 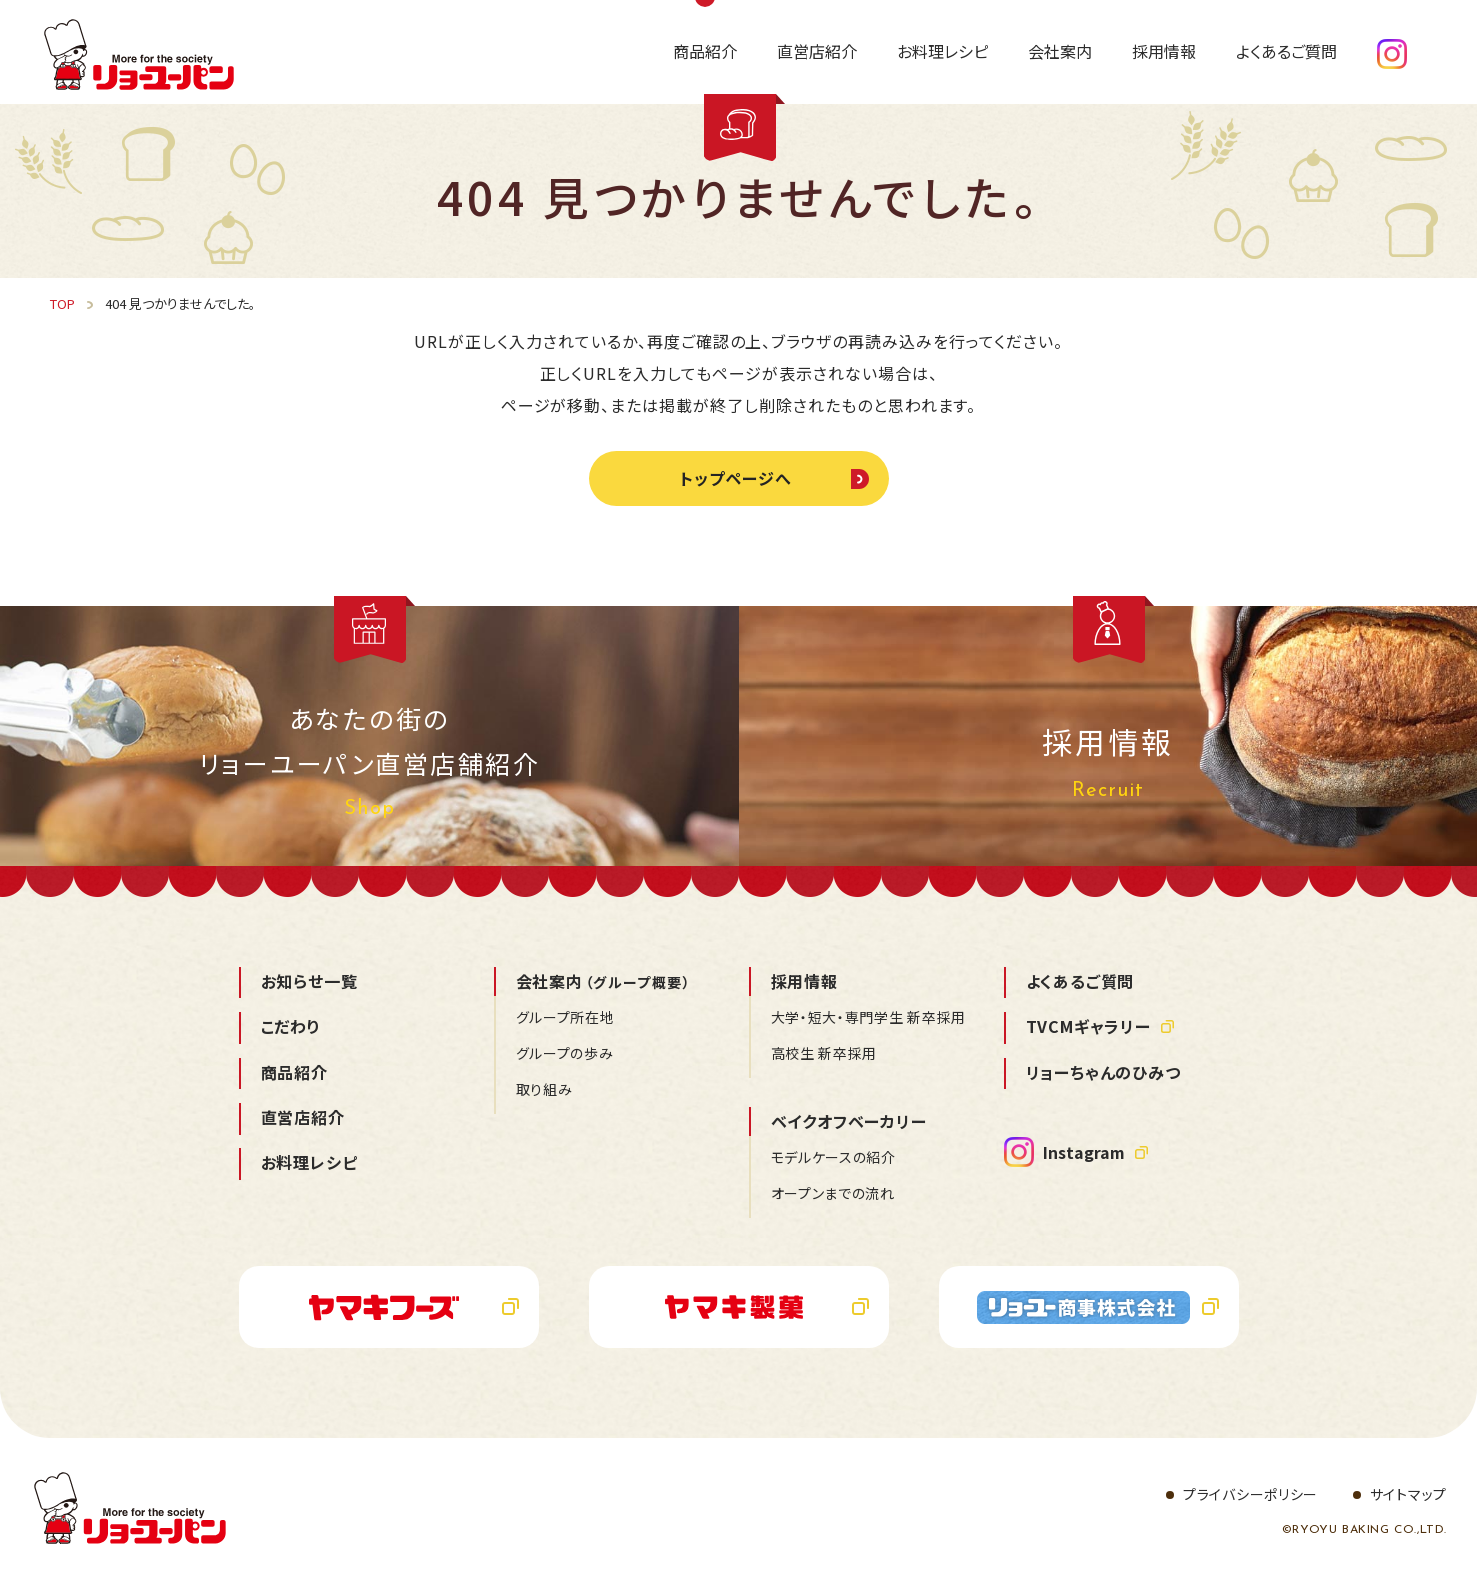 I want to click on グループ所在地, so click(x=565, y=1017).